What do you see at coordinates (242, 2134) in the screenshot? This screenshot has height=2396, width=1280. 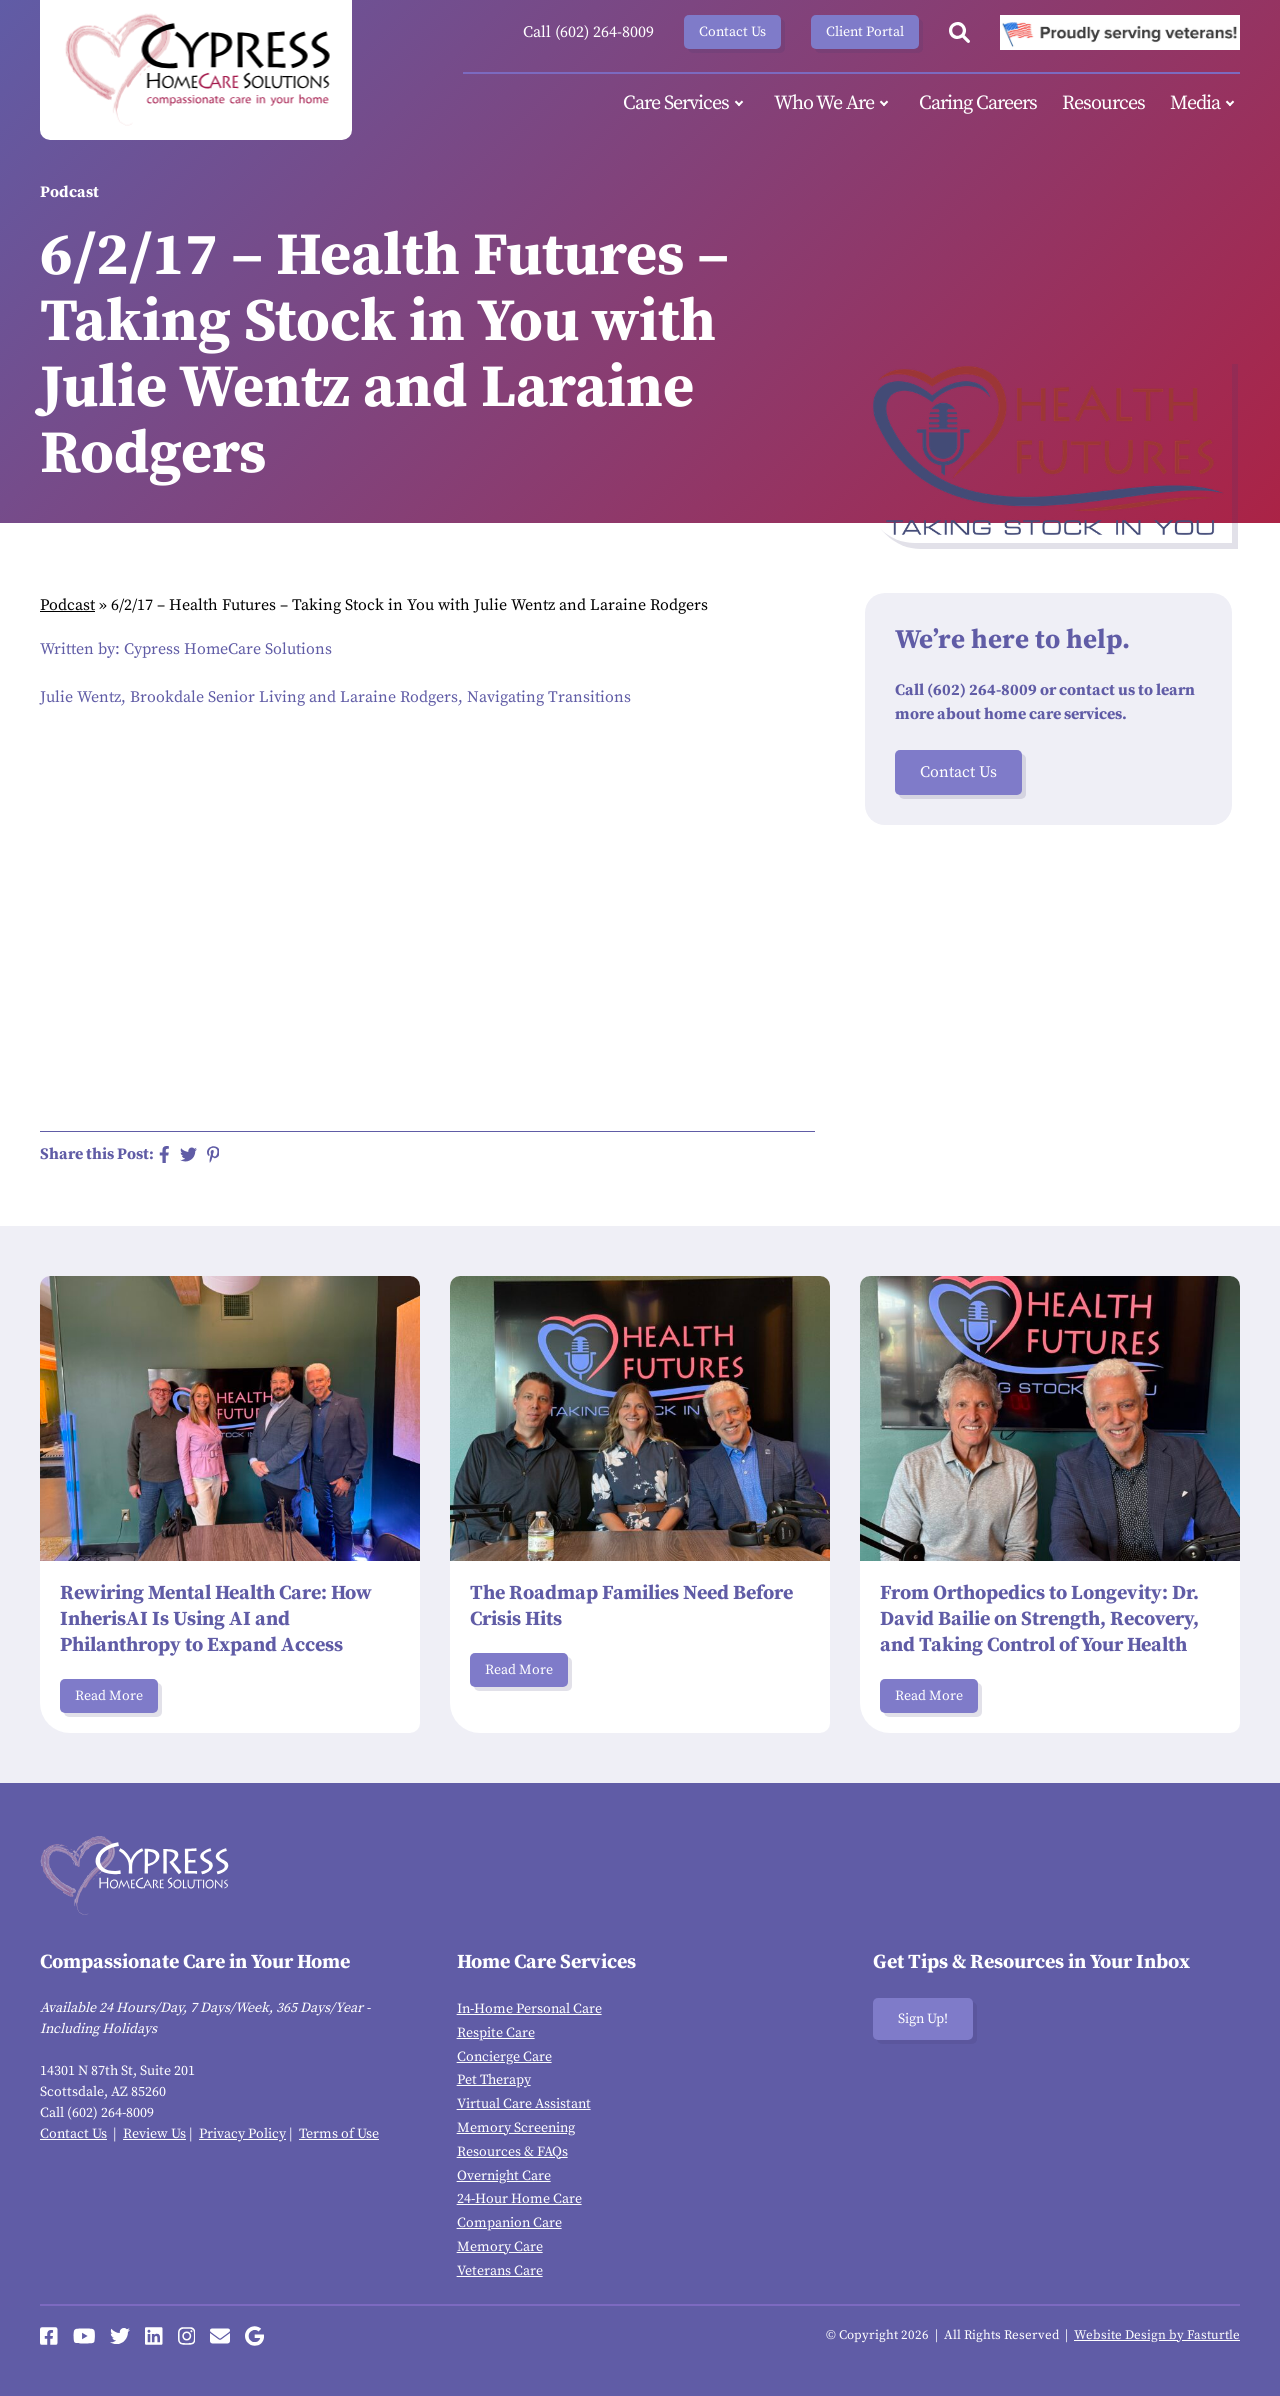 I see `Privacy Policy` at bounding box center [242, 2134].